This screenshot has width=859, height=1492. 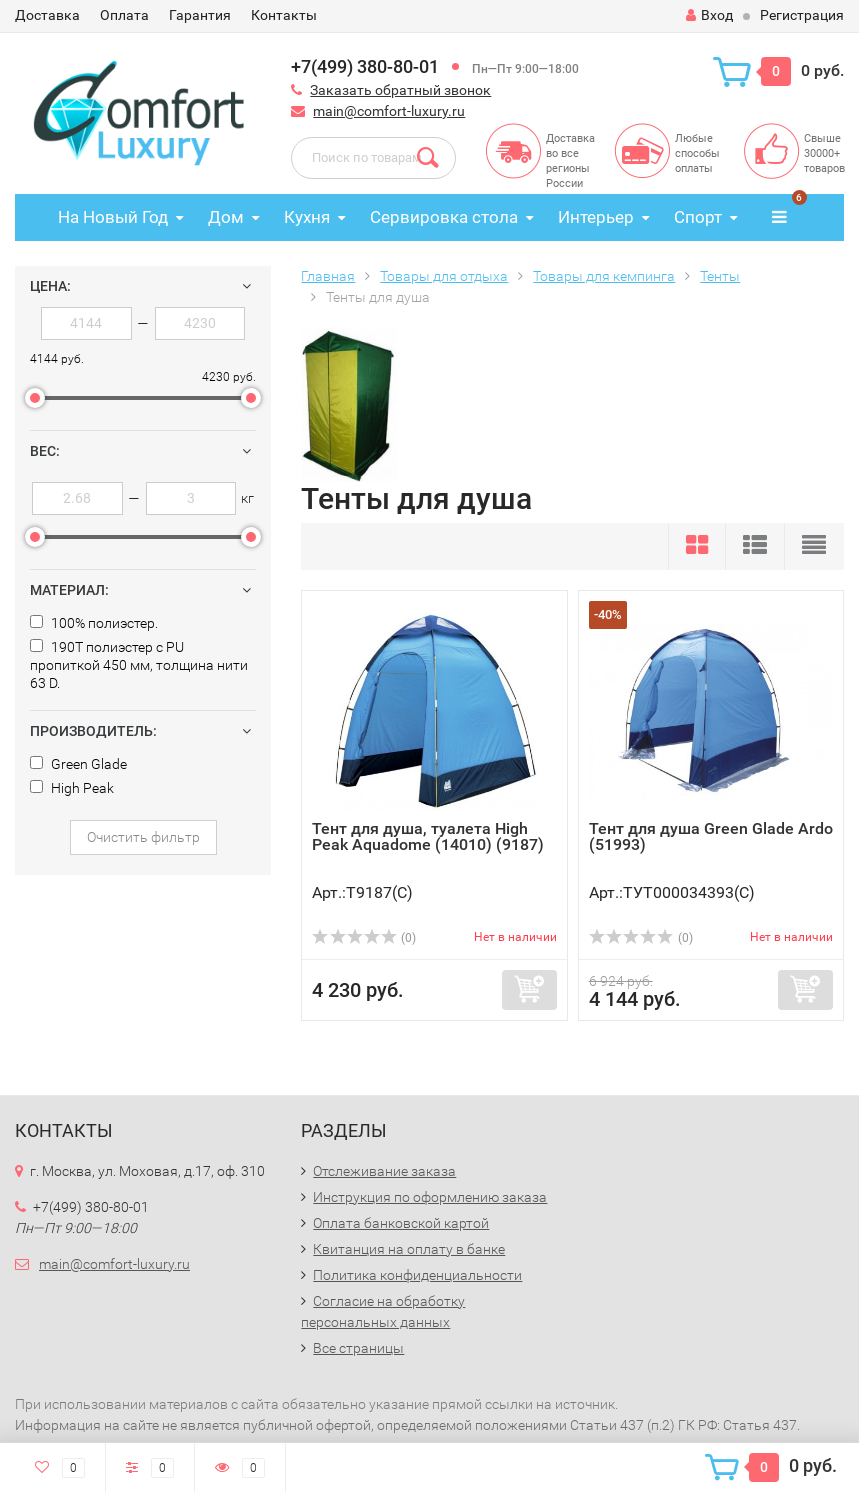 I want to click on Тент для душа Green Glade Ardo (51993), so click(x=711, y=836).